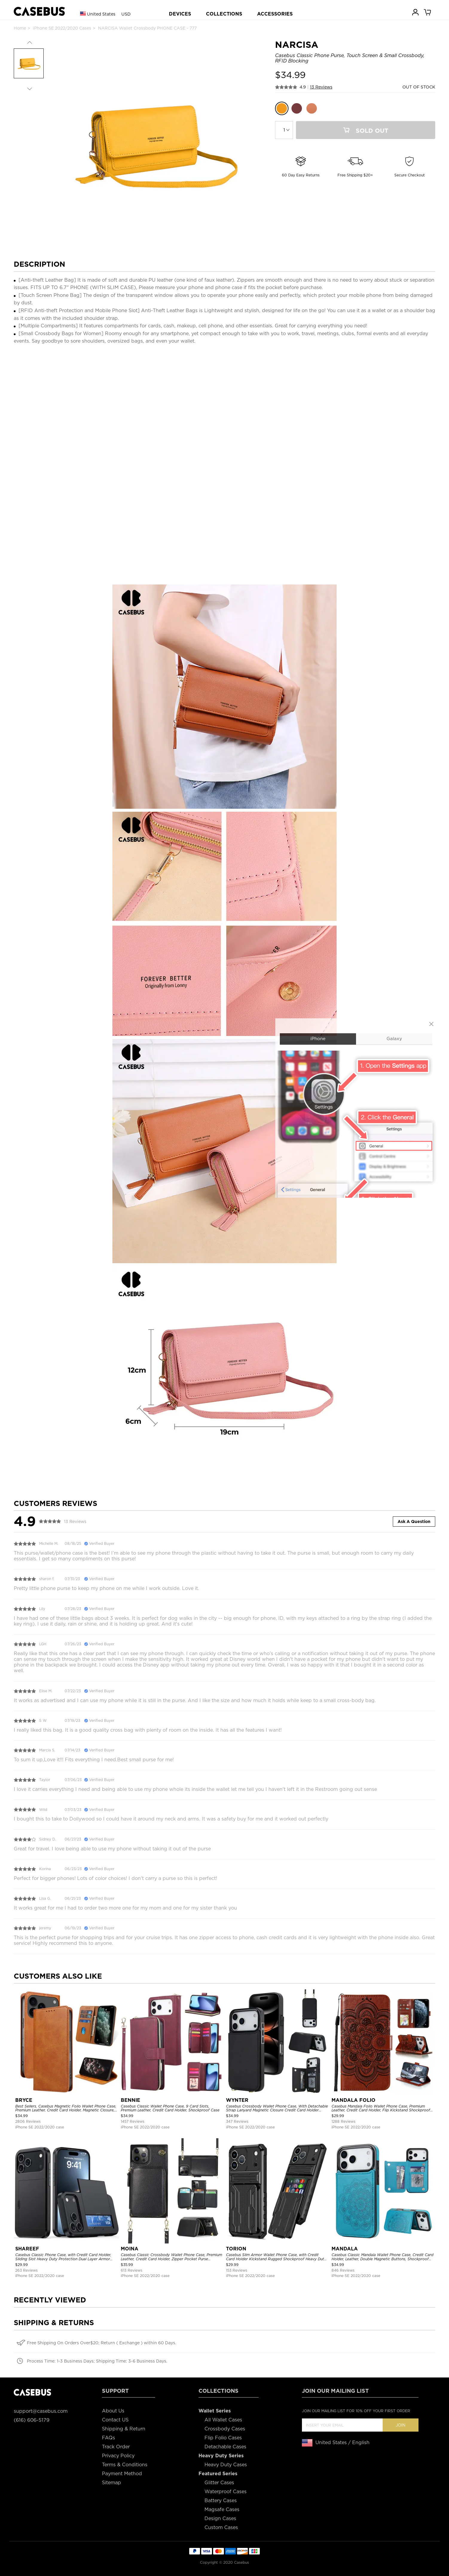 The width and height of the screenshot is (449, 2576). Describe the element at coordinates (400, 2425) in the screenshot. I see `Join` at that location.